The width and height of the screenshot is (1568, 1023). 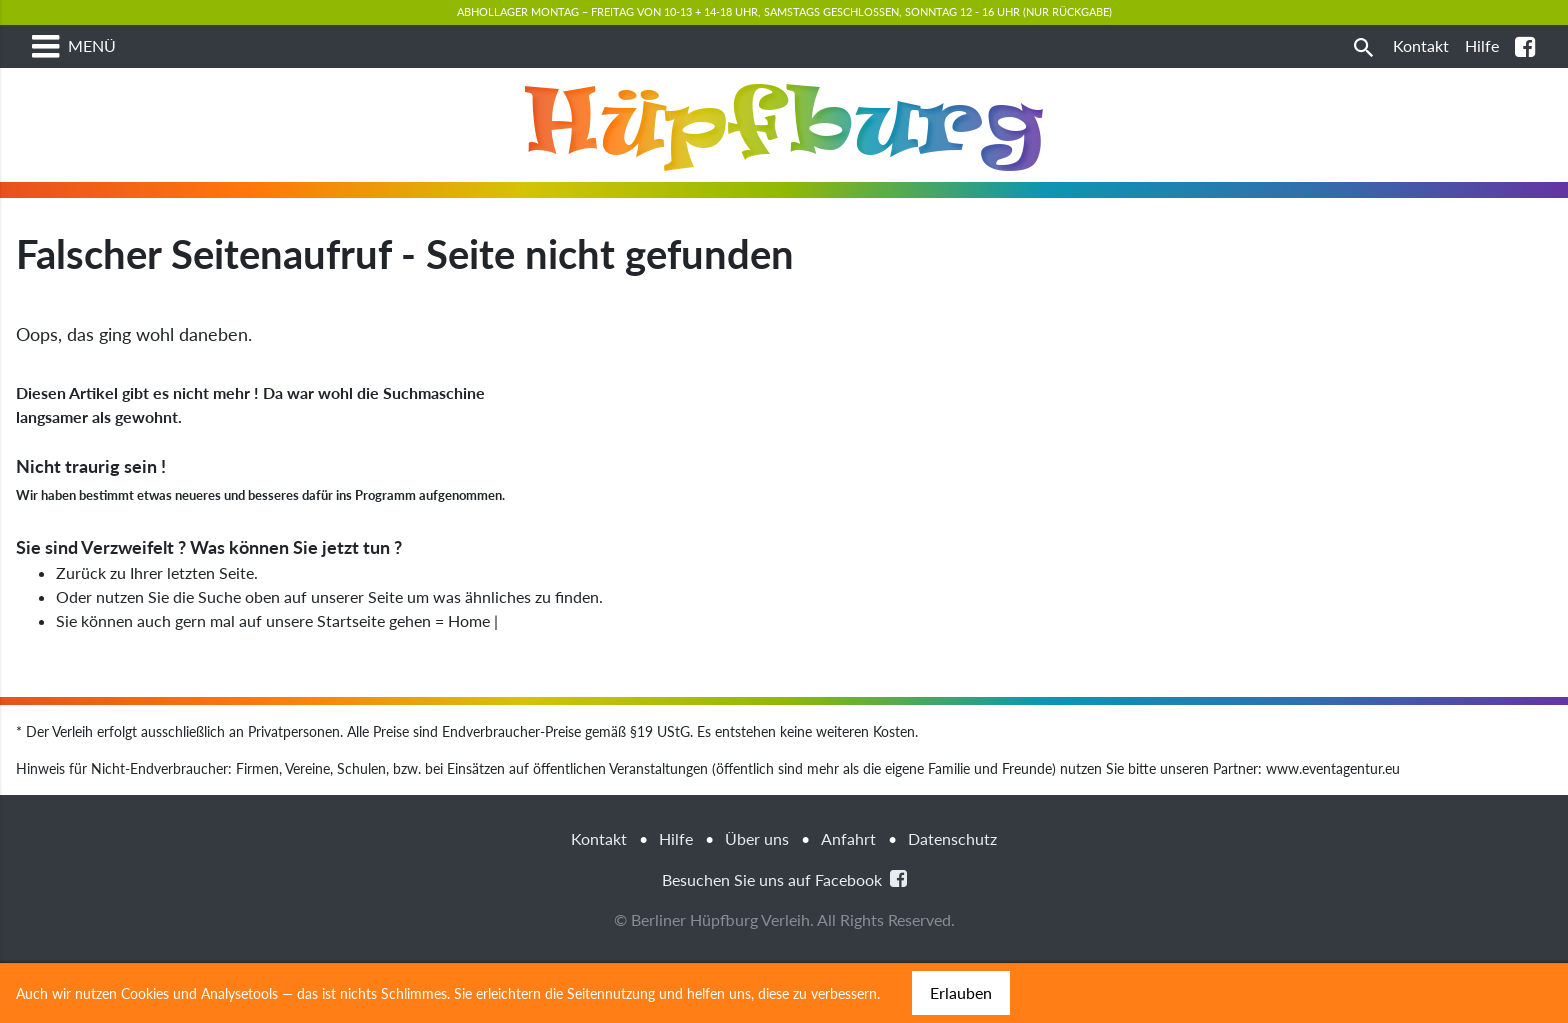 I want to click on Anfahrt, so click(x=848, y=897).